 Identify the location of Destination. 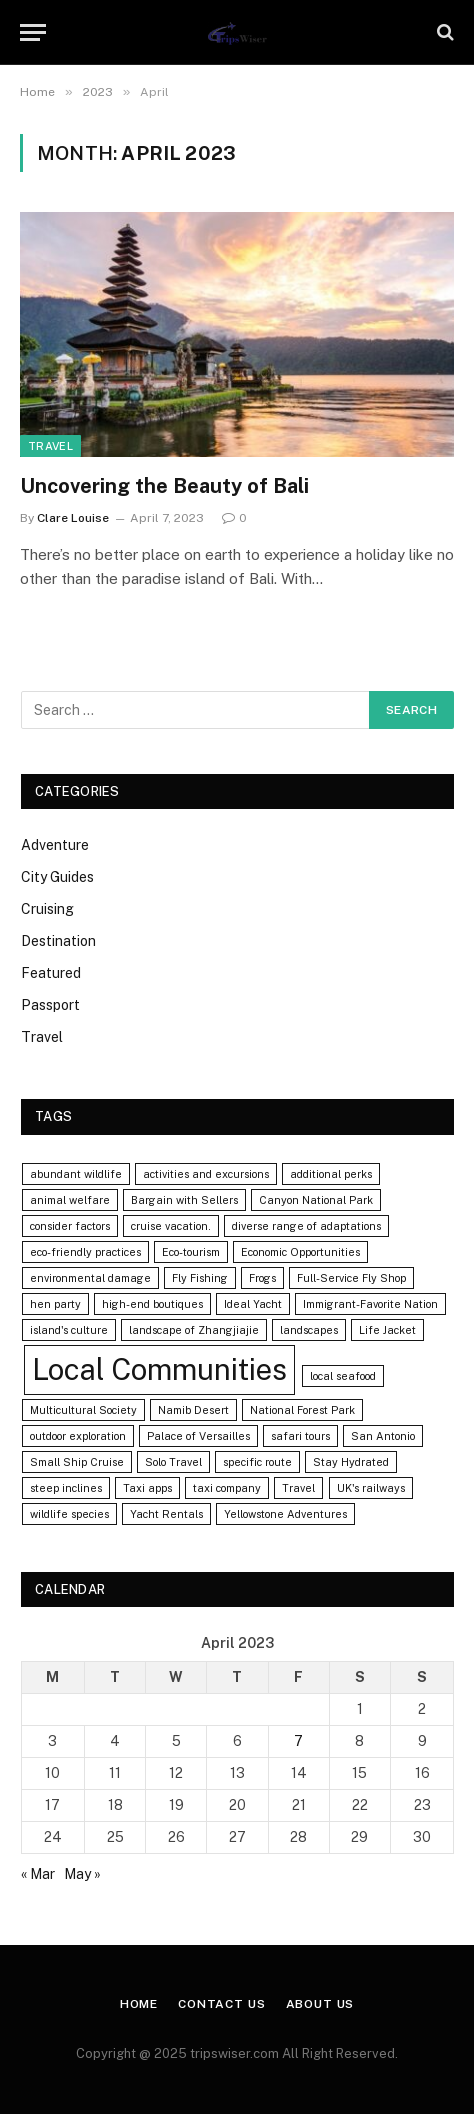
(58, 941).